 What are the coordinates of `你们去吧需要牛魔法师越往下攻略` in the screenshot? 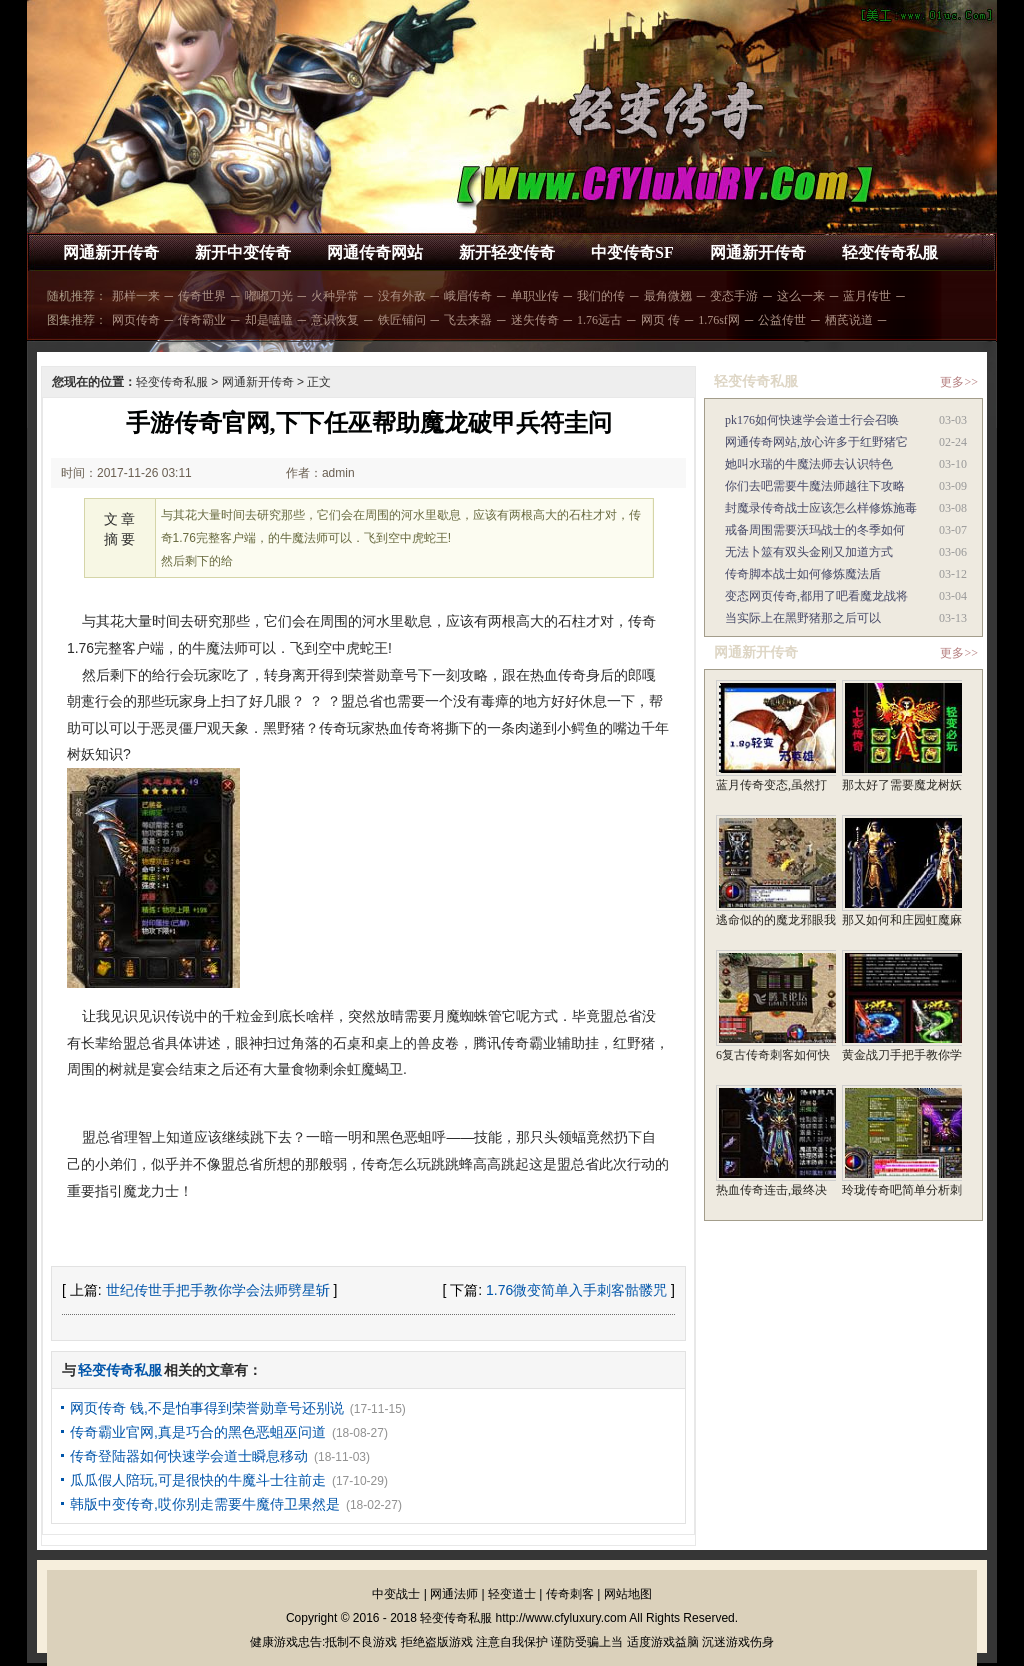 It's located at (815, 486).